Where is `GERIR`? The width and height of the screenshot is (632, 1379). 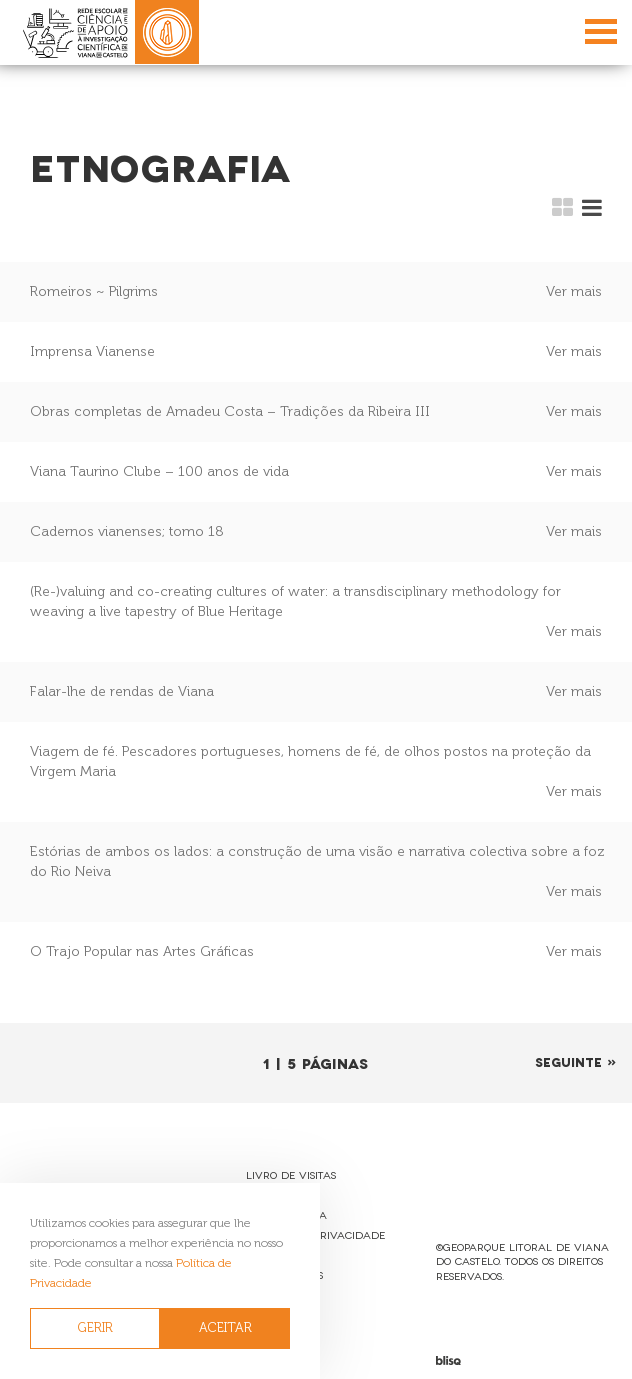
GERIR is located at coordinates (95, 1327).